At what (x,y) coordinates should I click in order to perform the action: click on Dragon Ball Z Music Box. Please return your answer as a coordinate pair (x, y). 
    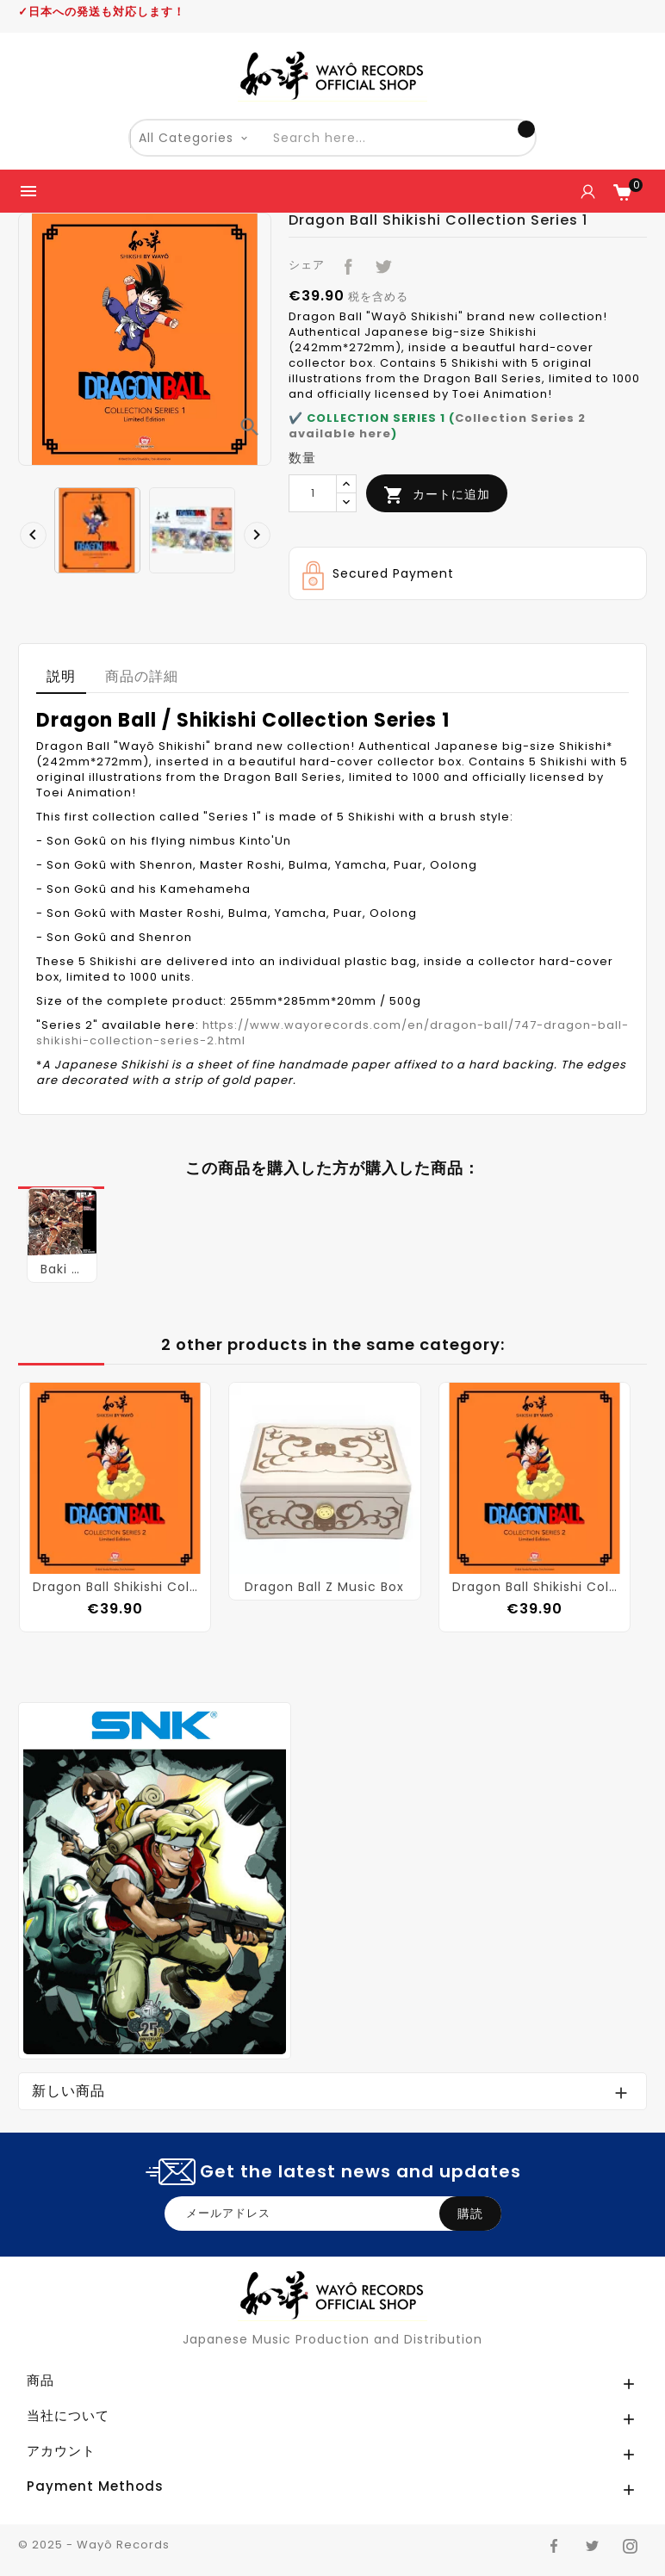
    Looking at the image, I should click on (324, 1586).